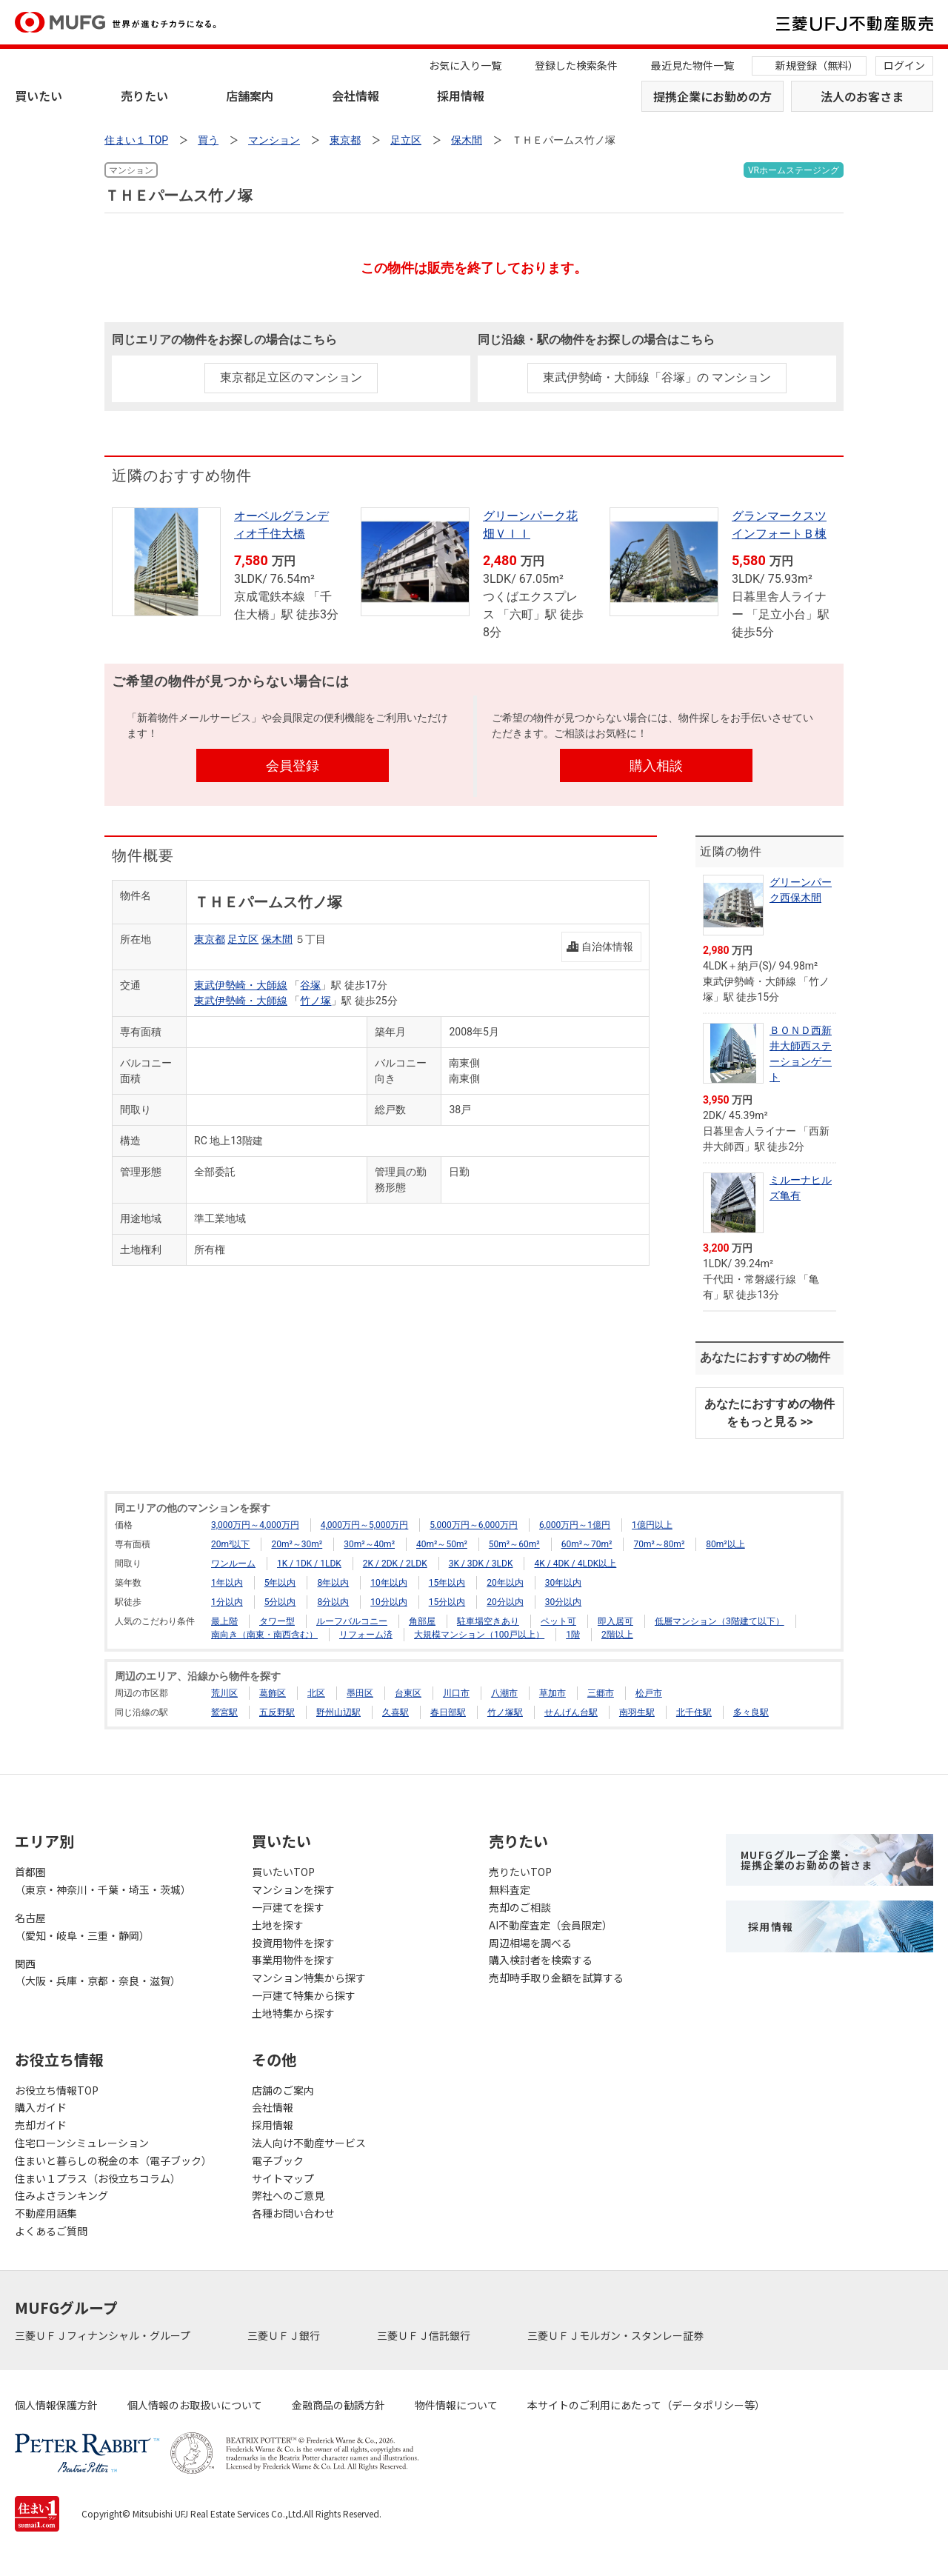 The image size is (948, 2576). What do you see at coordinates (456, 1693) in the screenshot?
I see `川口市` at bounding box center [456, 1693].